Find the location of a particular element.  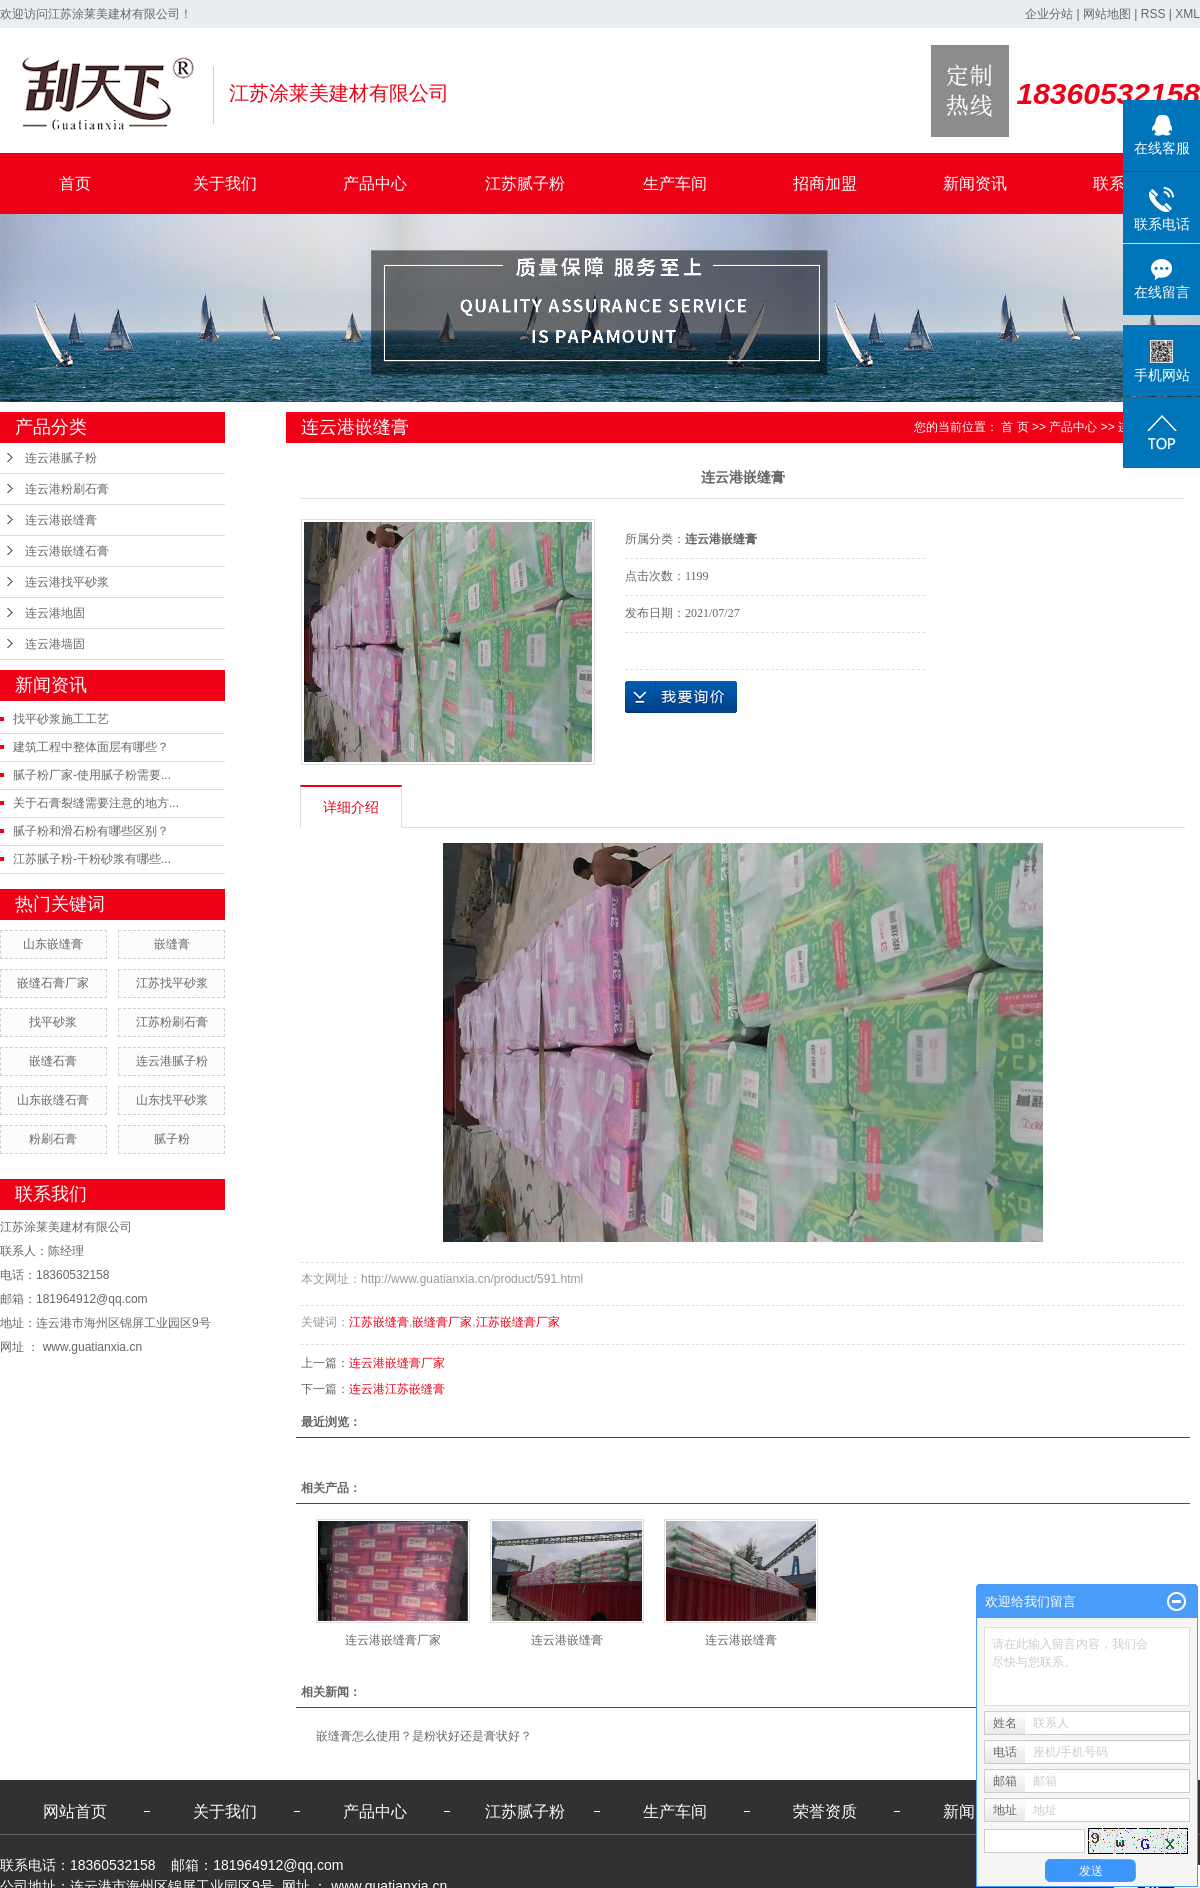

嵌缝膏厂家 is located at coordinates (442, 1322).